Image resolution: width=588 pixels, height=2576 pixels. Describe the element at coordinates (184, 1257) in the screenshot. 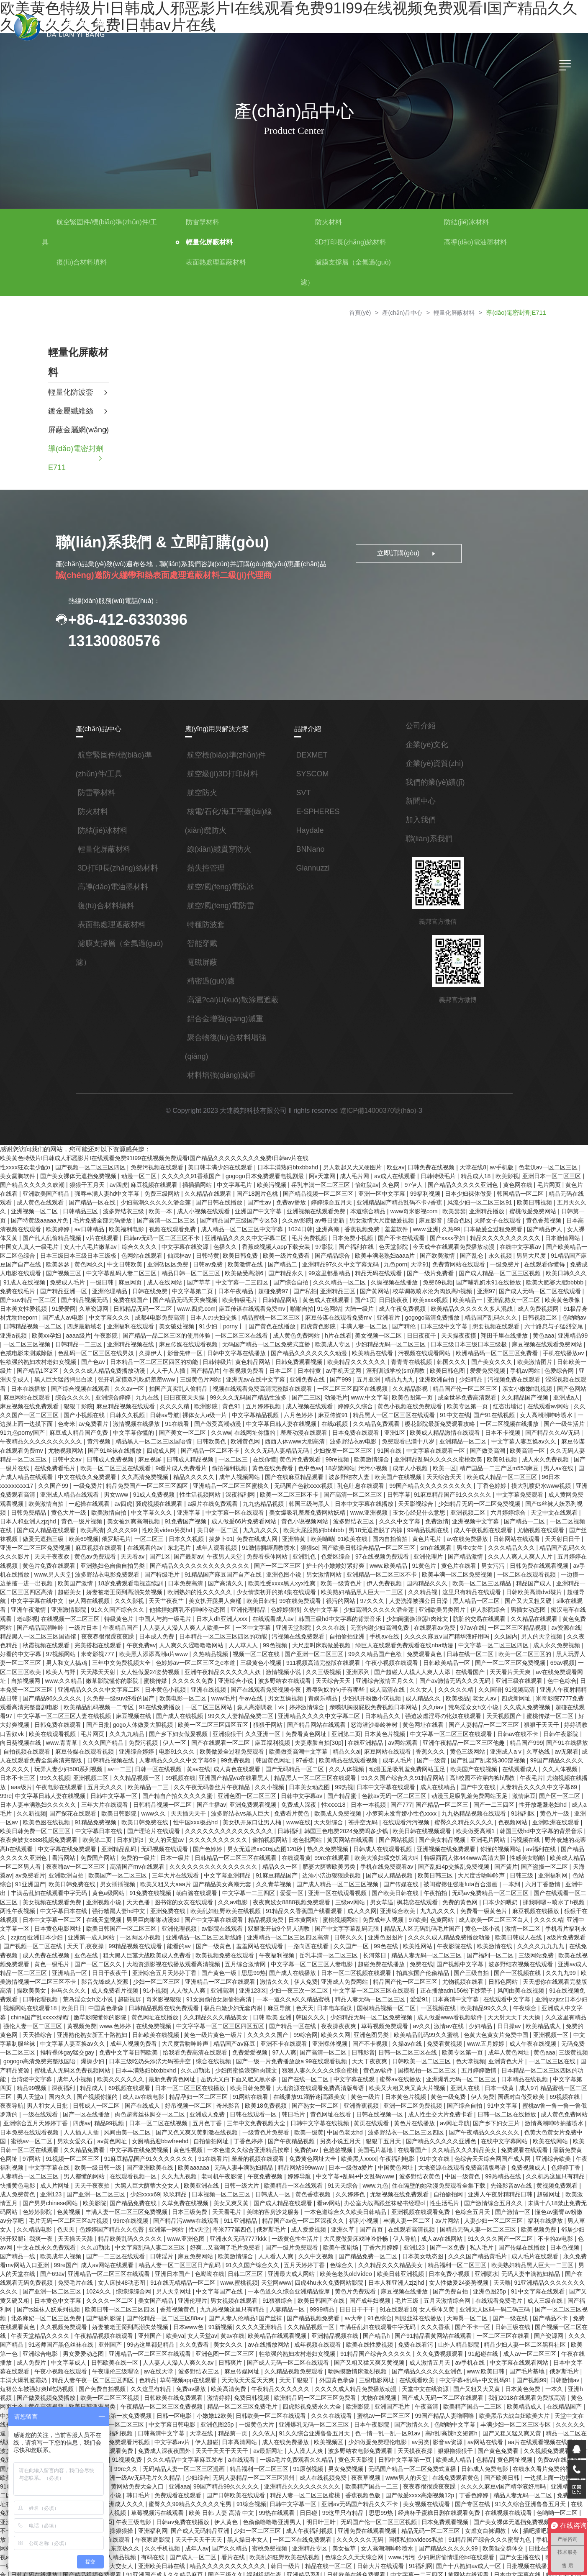

I see `日韩av免费` at that location.